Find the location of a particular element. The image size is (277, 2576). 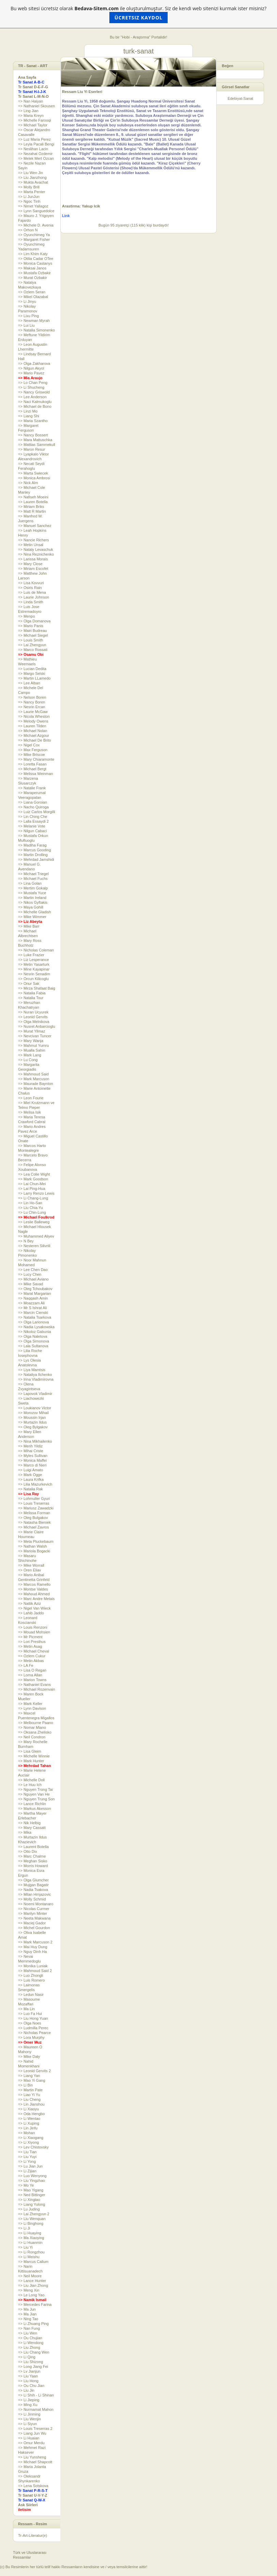

=> Lo Chan Peng is located at coordinates (32, 383).